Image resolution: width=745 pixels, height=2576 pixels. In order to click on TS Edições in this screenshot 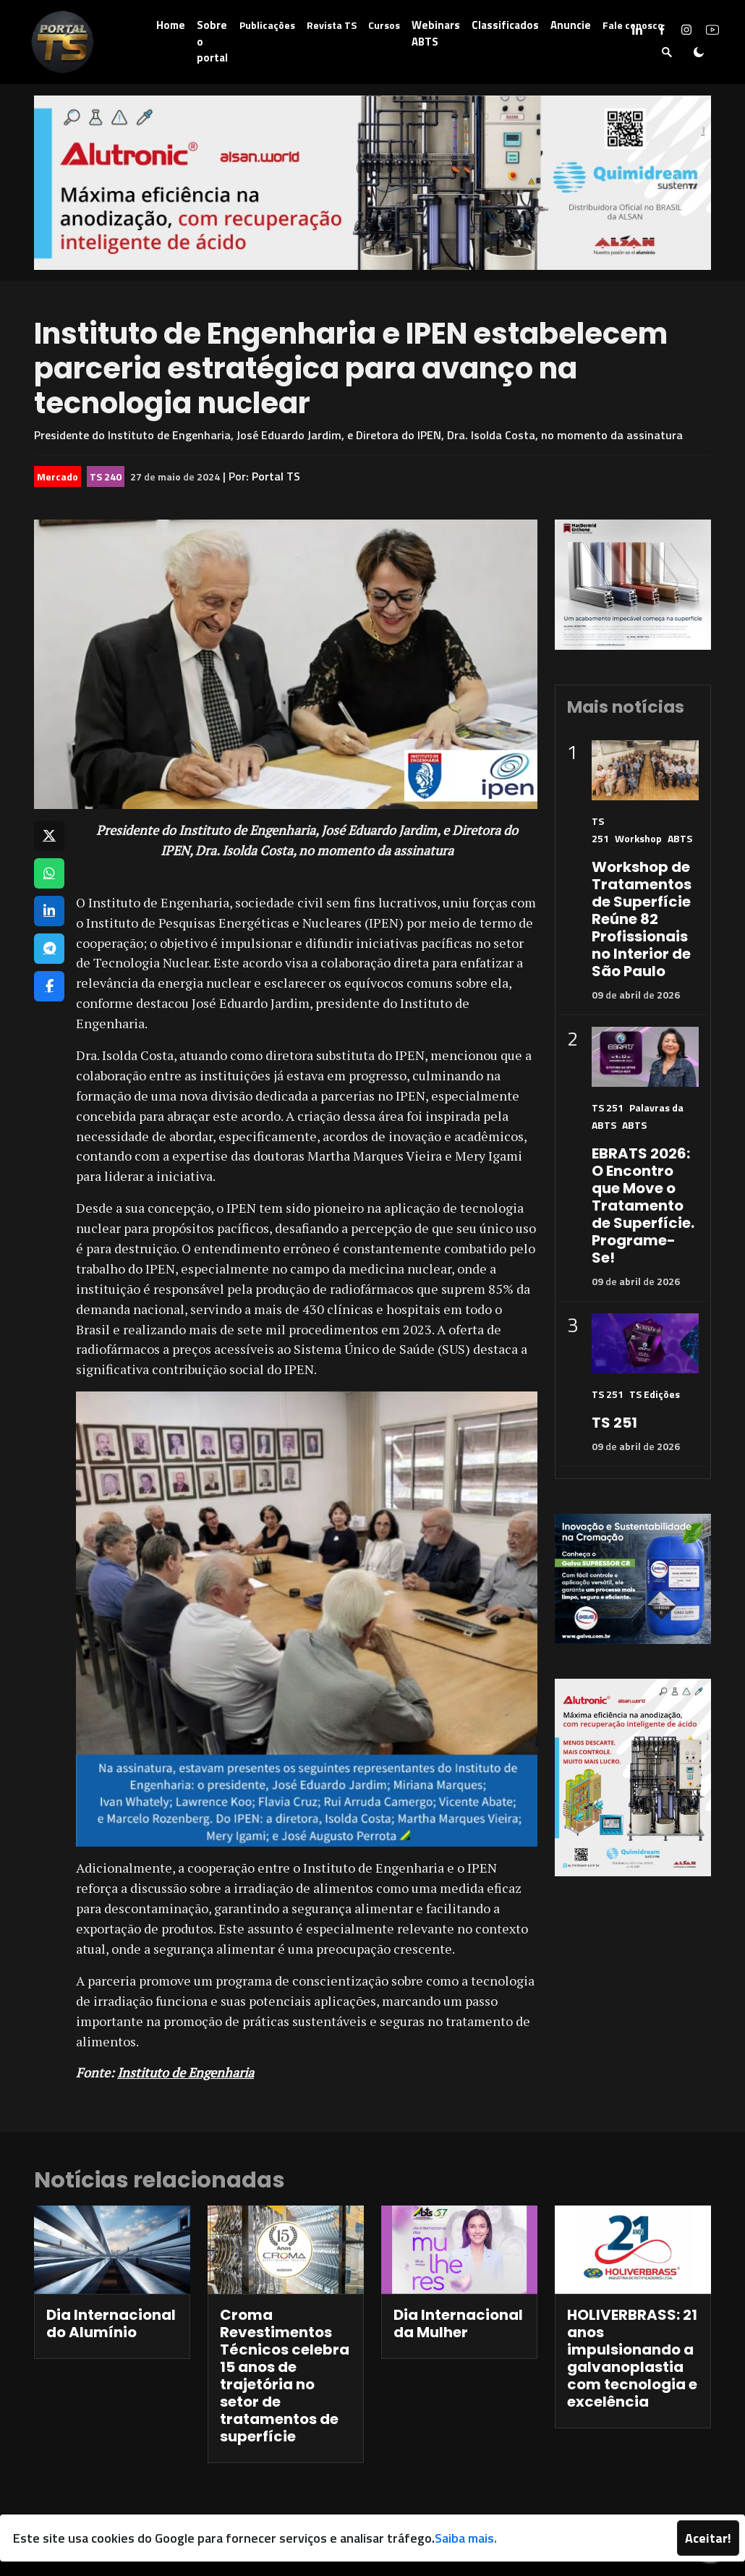, I will do `click(654, 1394)`.